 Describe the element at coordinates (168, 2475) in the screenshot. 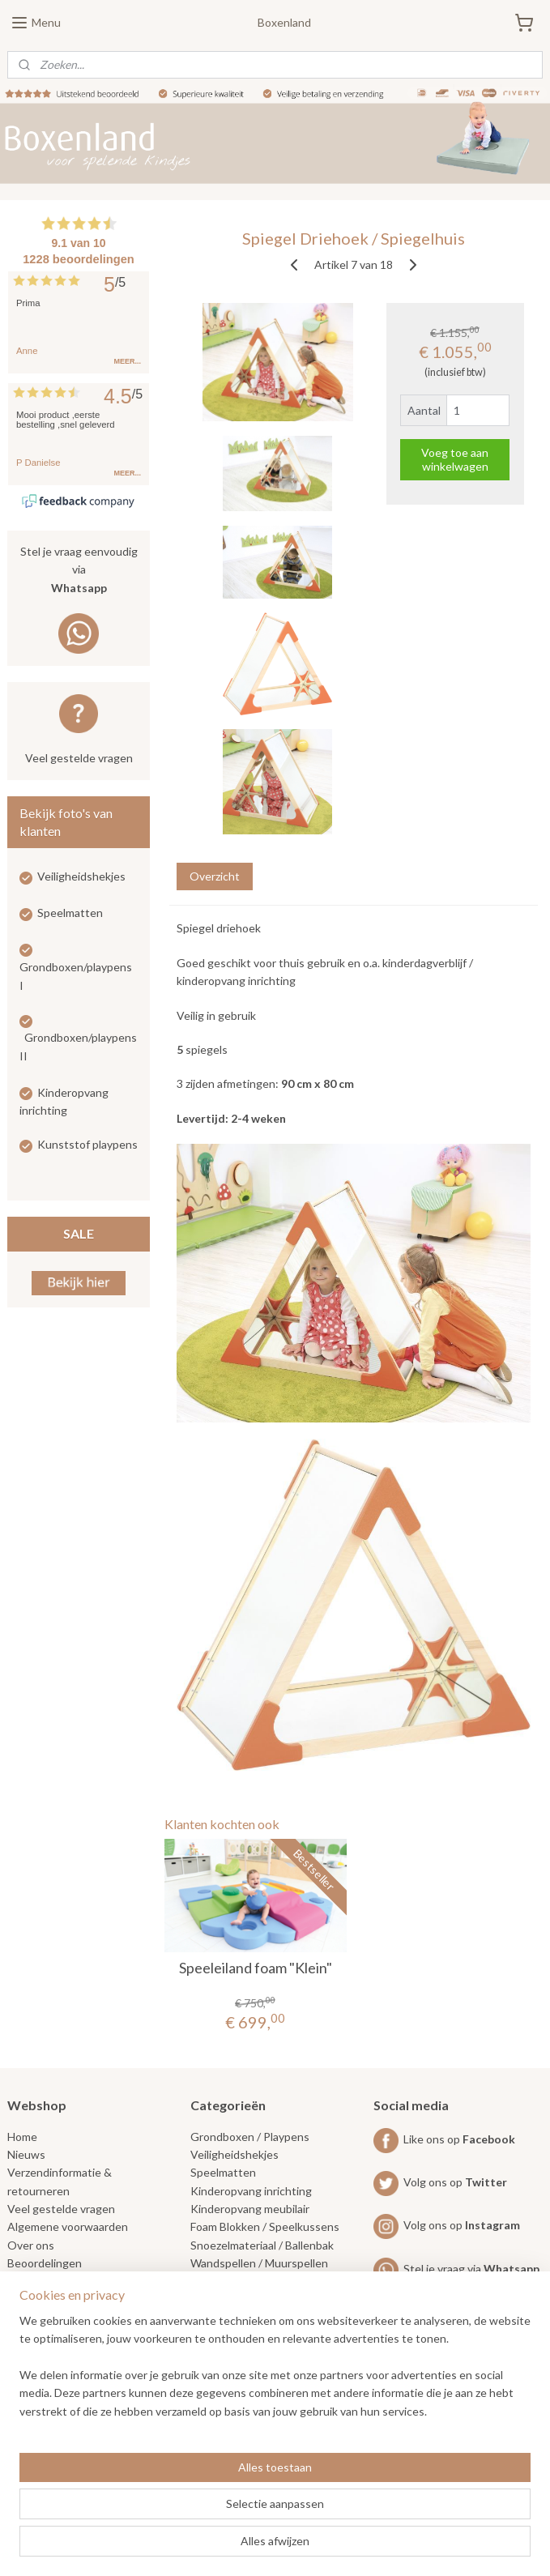

I see `[region]` at that location.